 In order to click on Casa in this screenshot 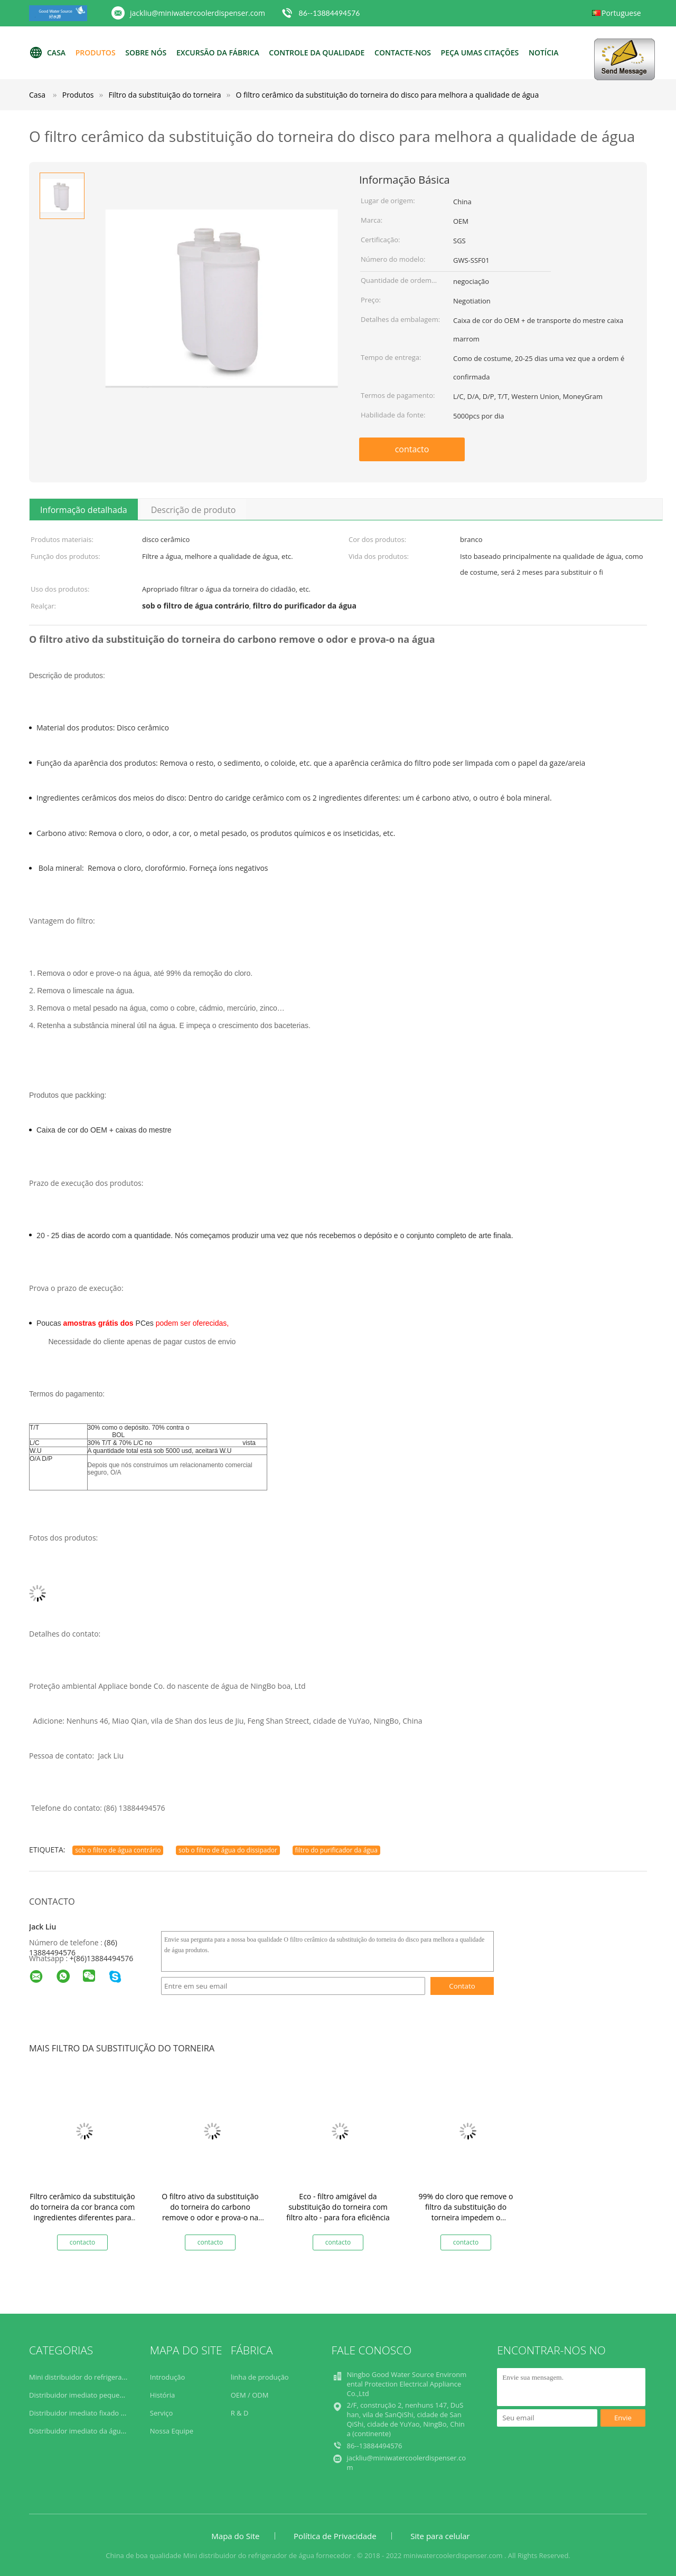, I will do `click(47, 52)`.